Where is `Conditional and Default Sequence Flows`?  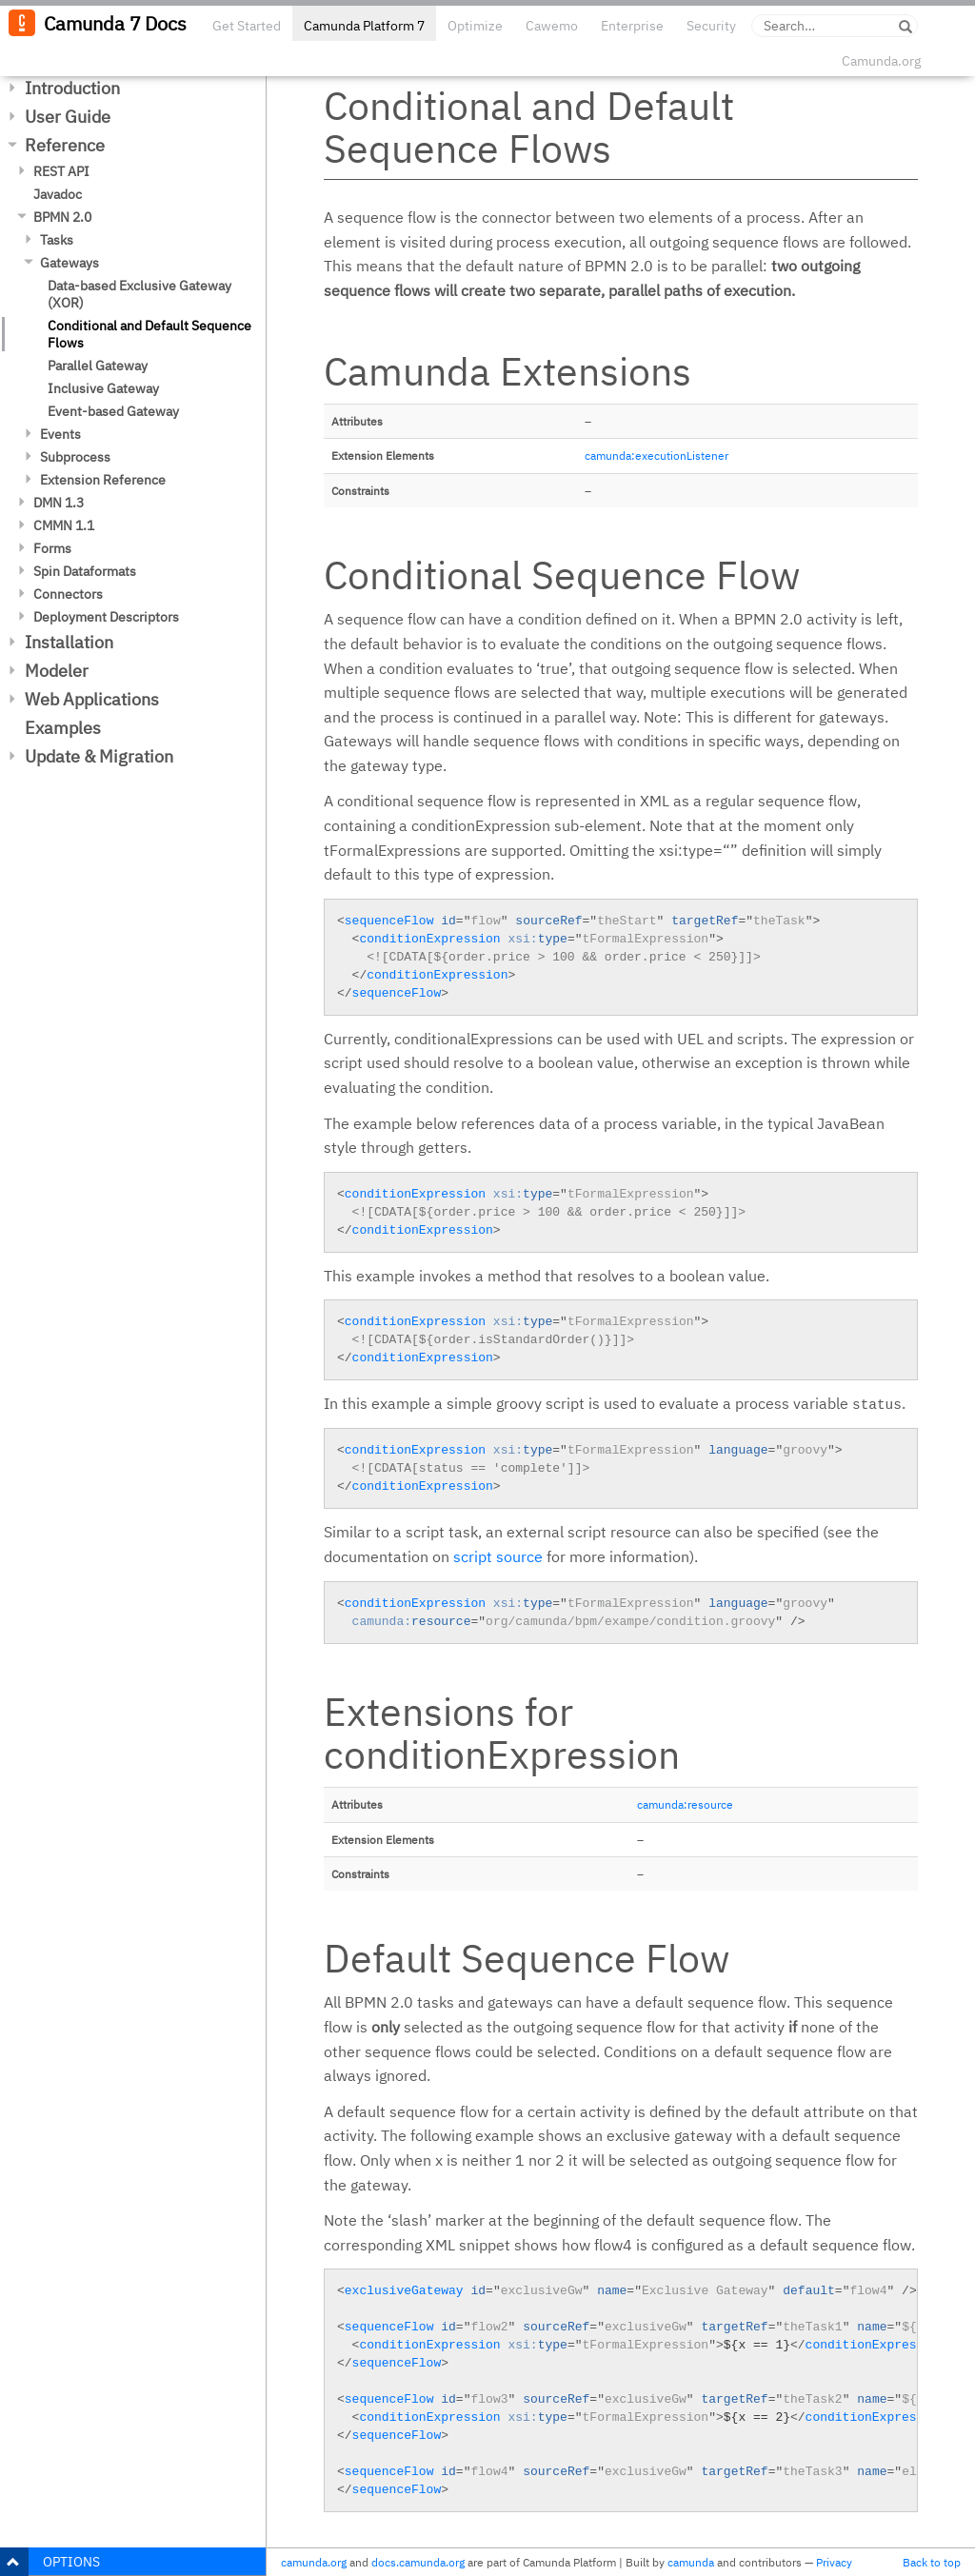
Conditional and Default Sequence Flows is located at coordinates (149, 334).